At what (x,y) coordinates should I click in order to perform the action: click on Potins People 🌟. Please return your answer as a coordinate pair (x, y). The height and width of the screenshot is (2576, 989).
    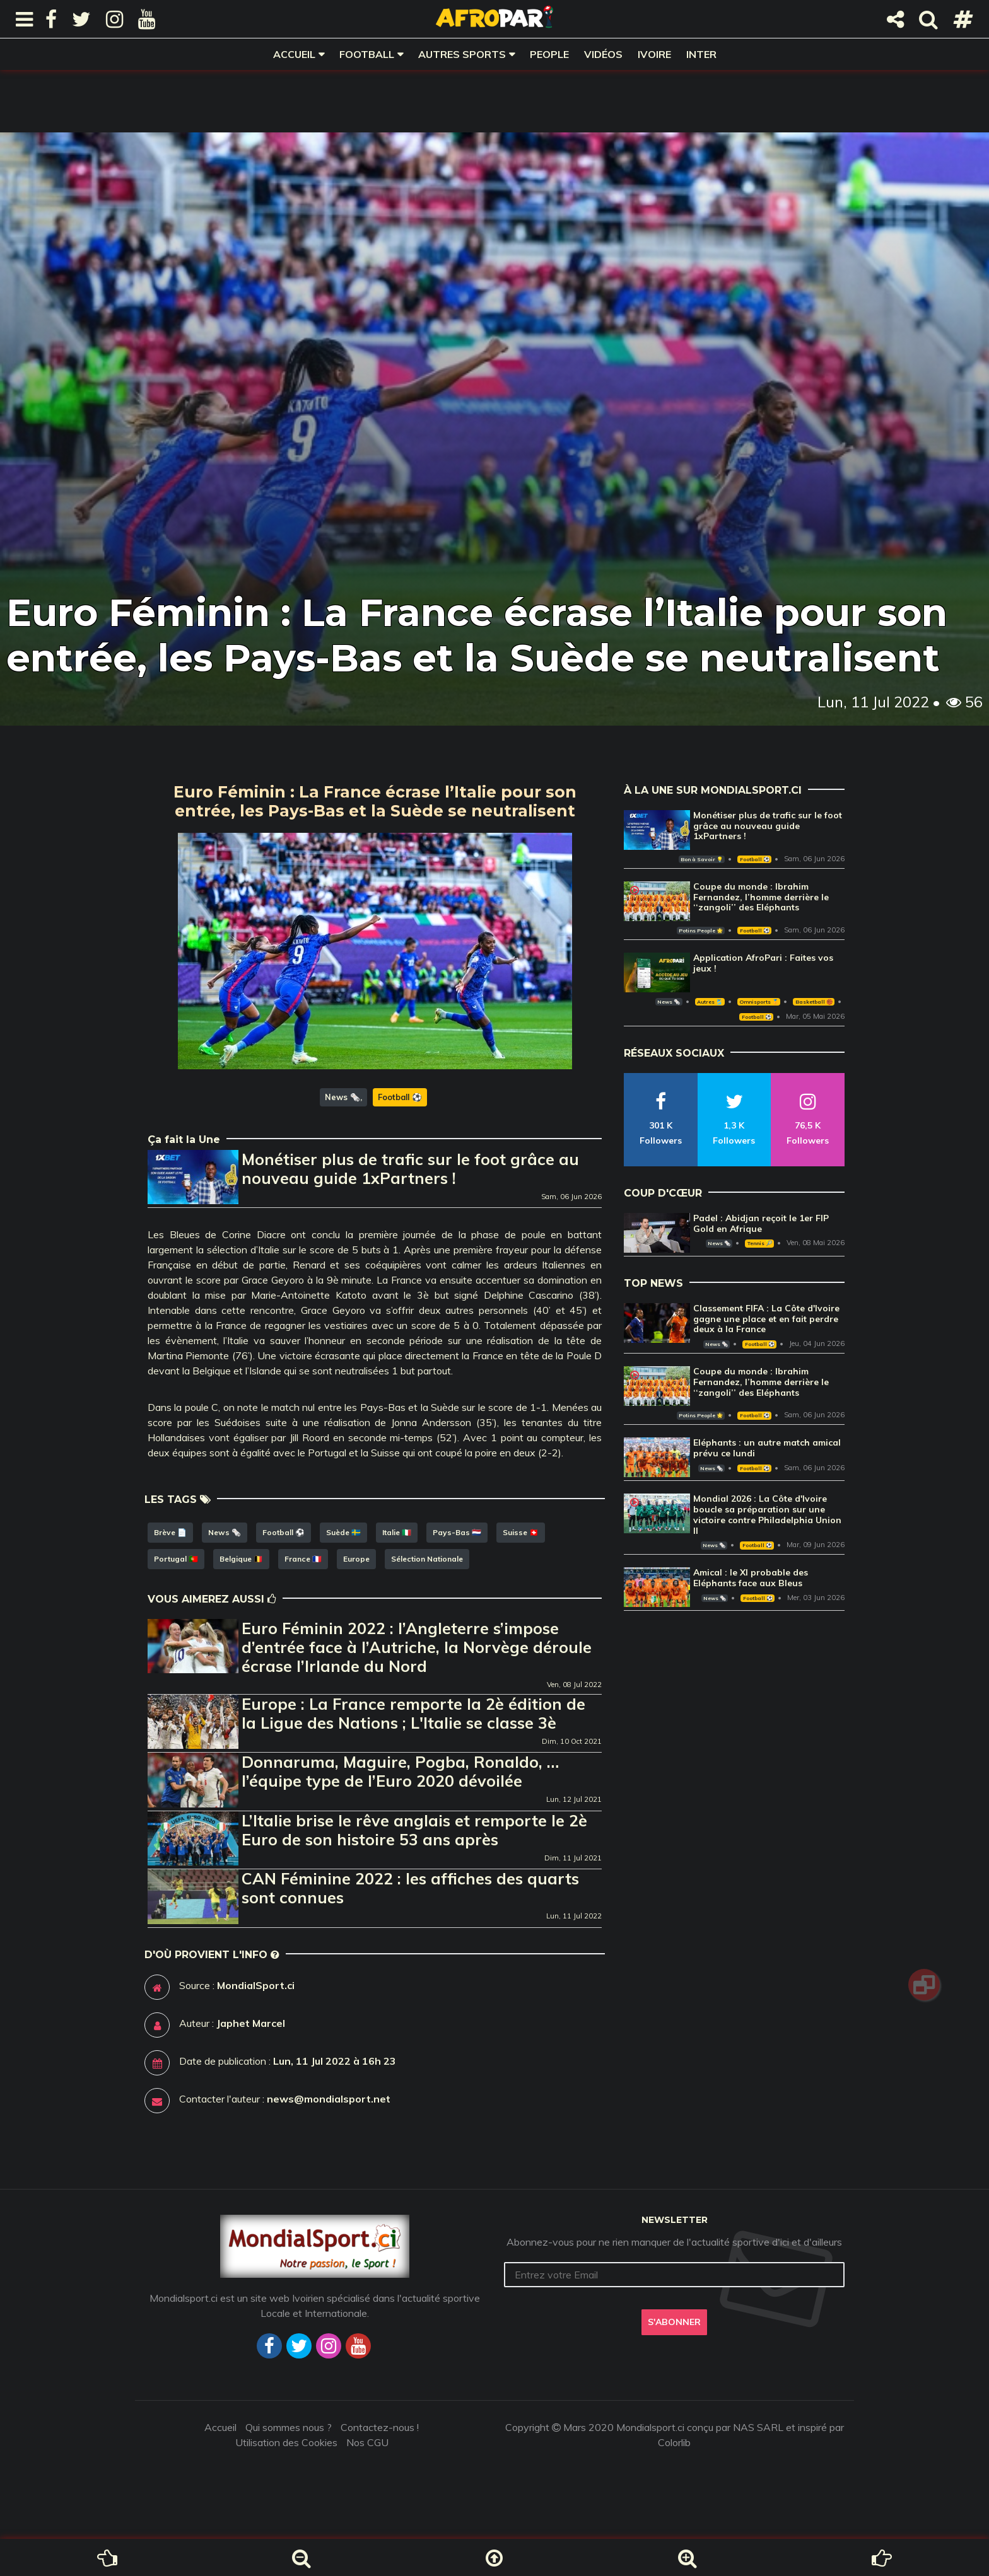
    Looking at the image, I should click on (701, 930).